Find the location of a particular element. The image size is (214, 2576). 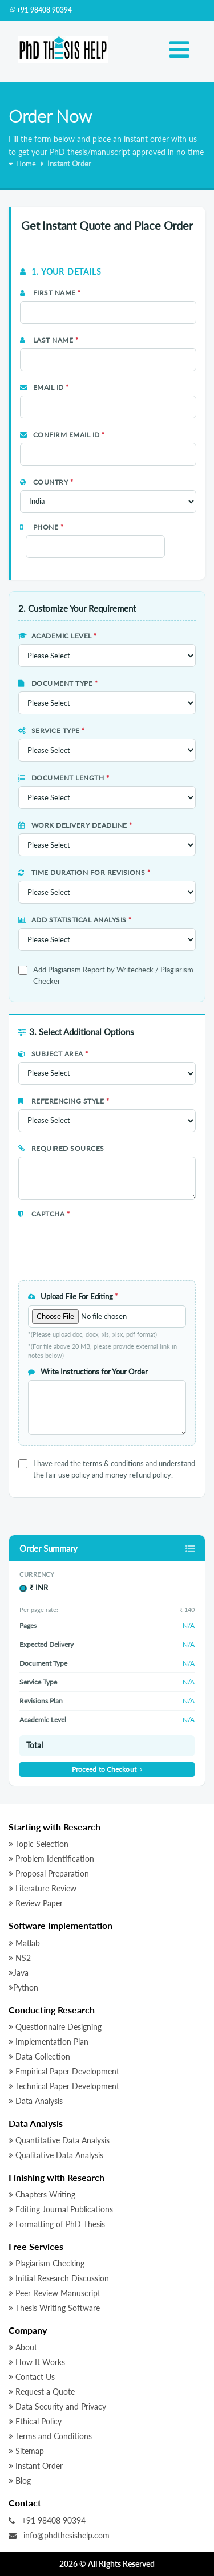

Starting with Research is located at coordinates (54, 1826).